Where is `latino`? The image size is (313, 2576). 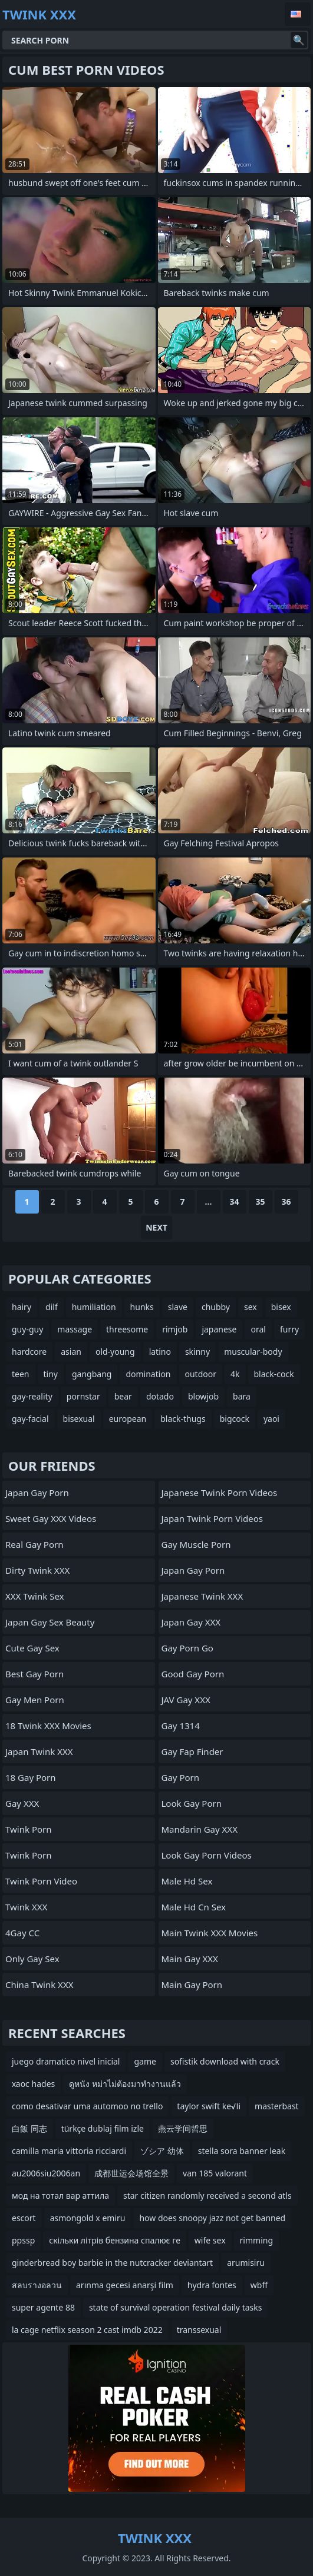
latino is located at coordinates (160, 1351).